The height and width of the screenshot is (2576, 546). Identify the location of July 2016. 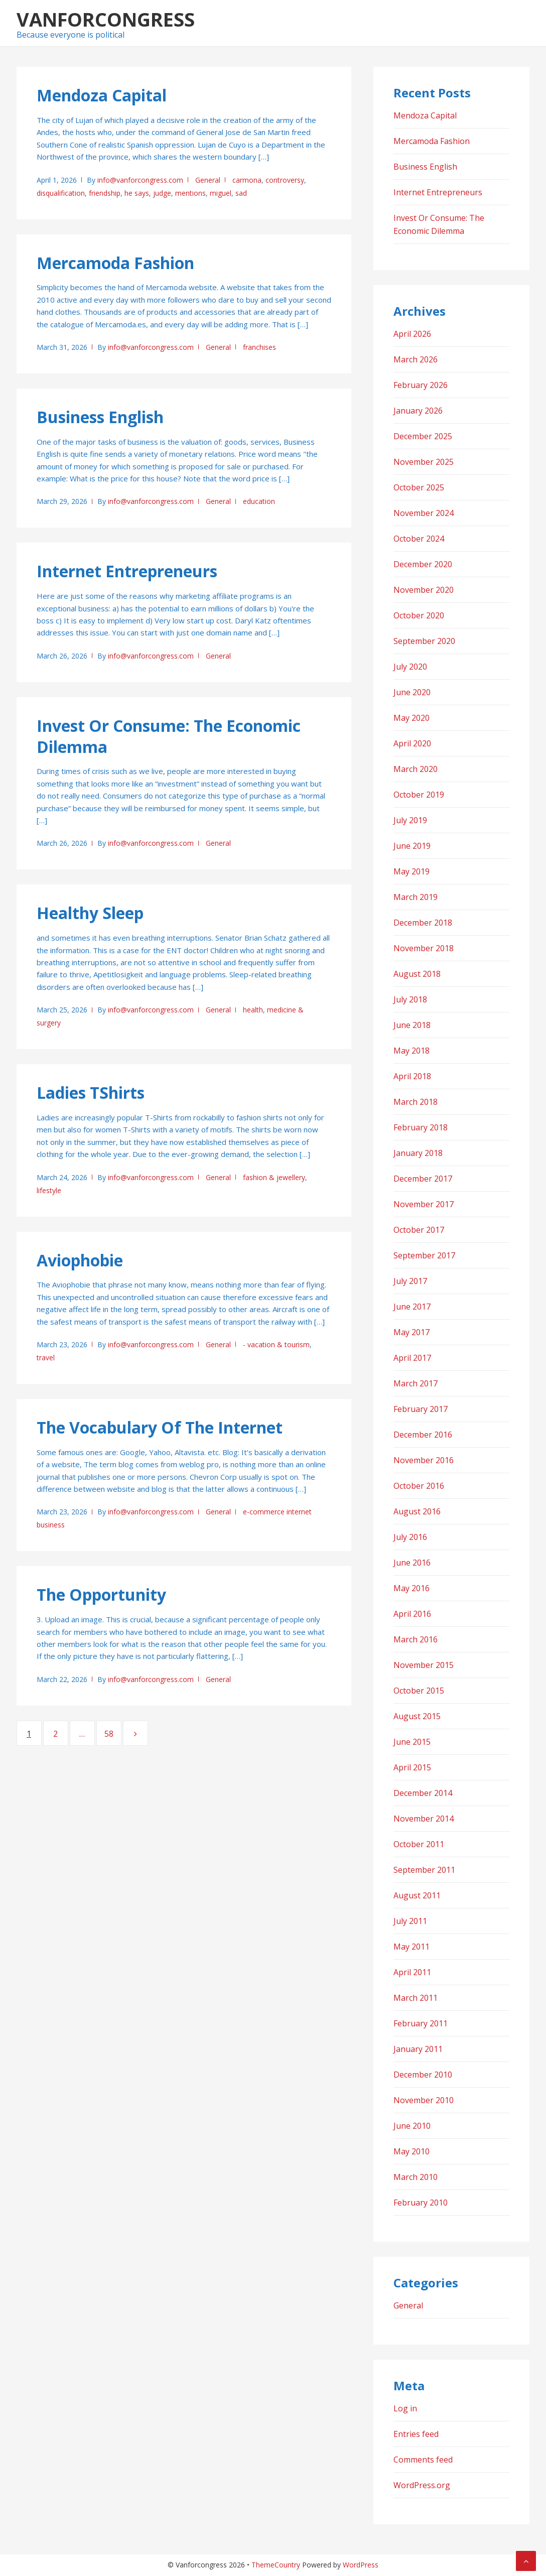
(410, 1536).